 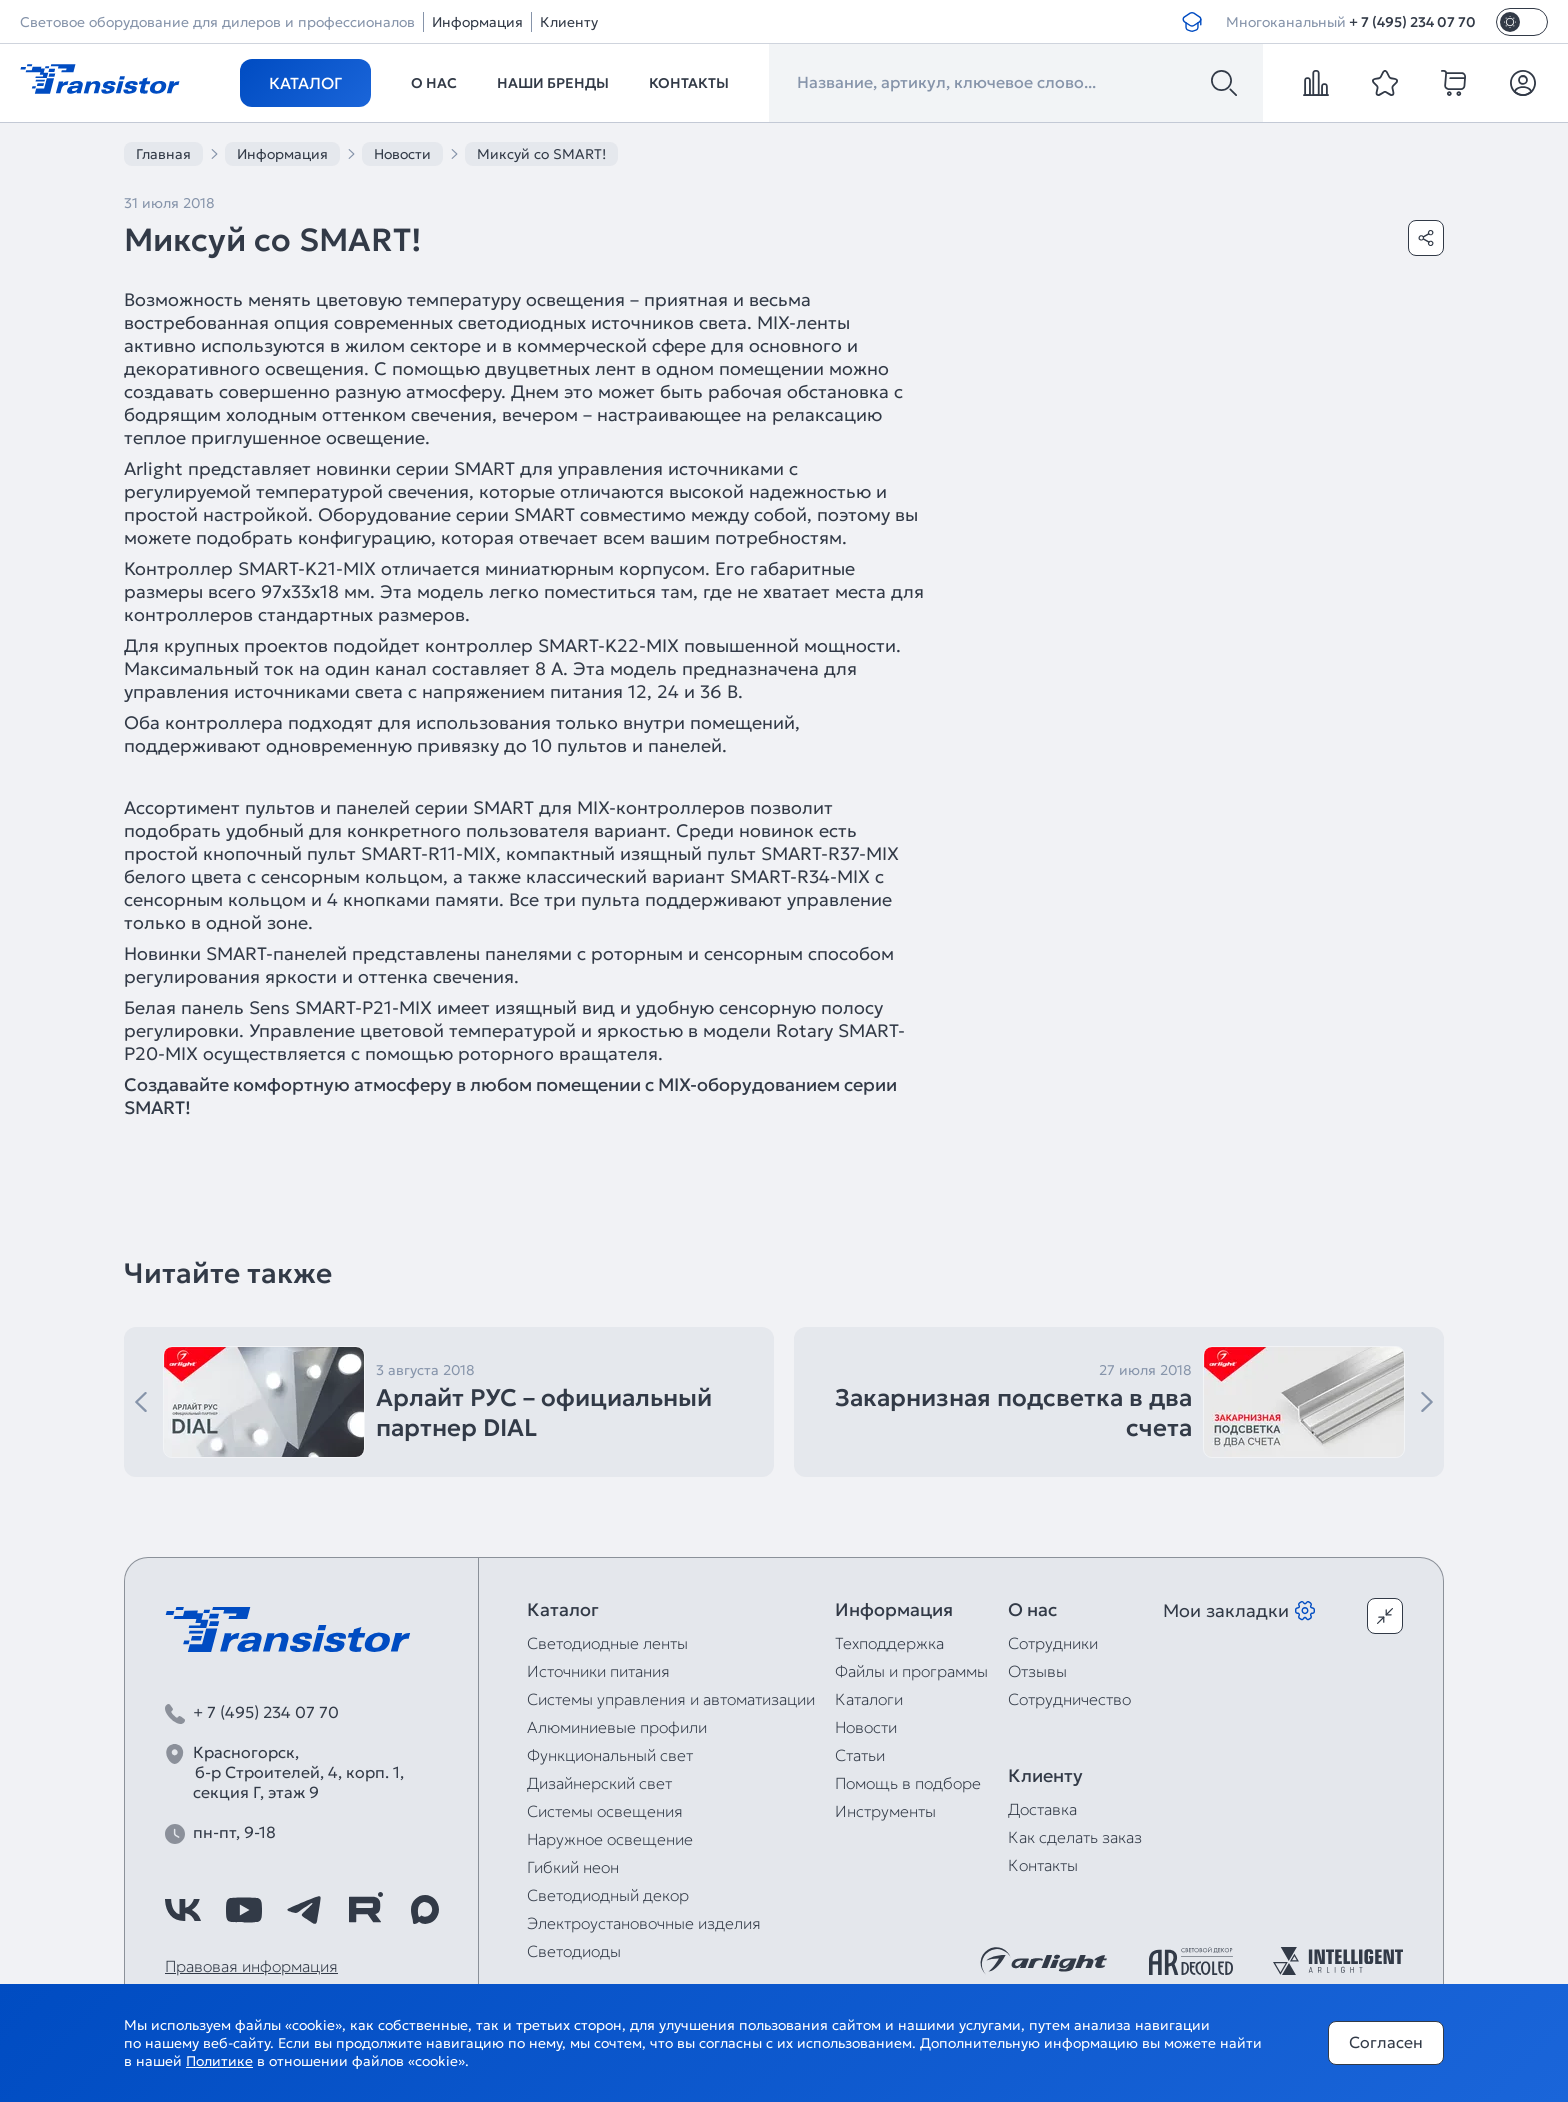 I want to click on [Личный кабинет], so click(x=1523, y=83).